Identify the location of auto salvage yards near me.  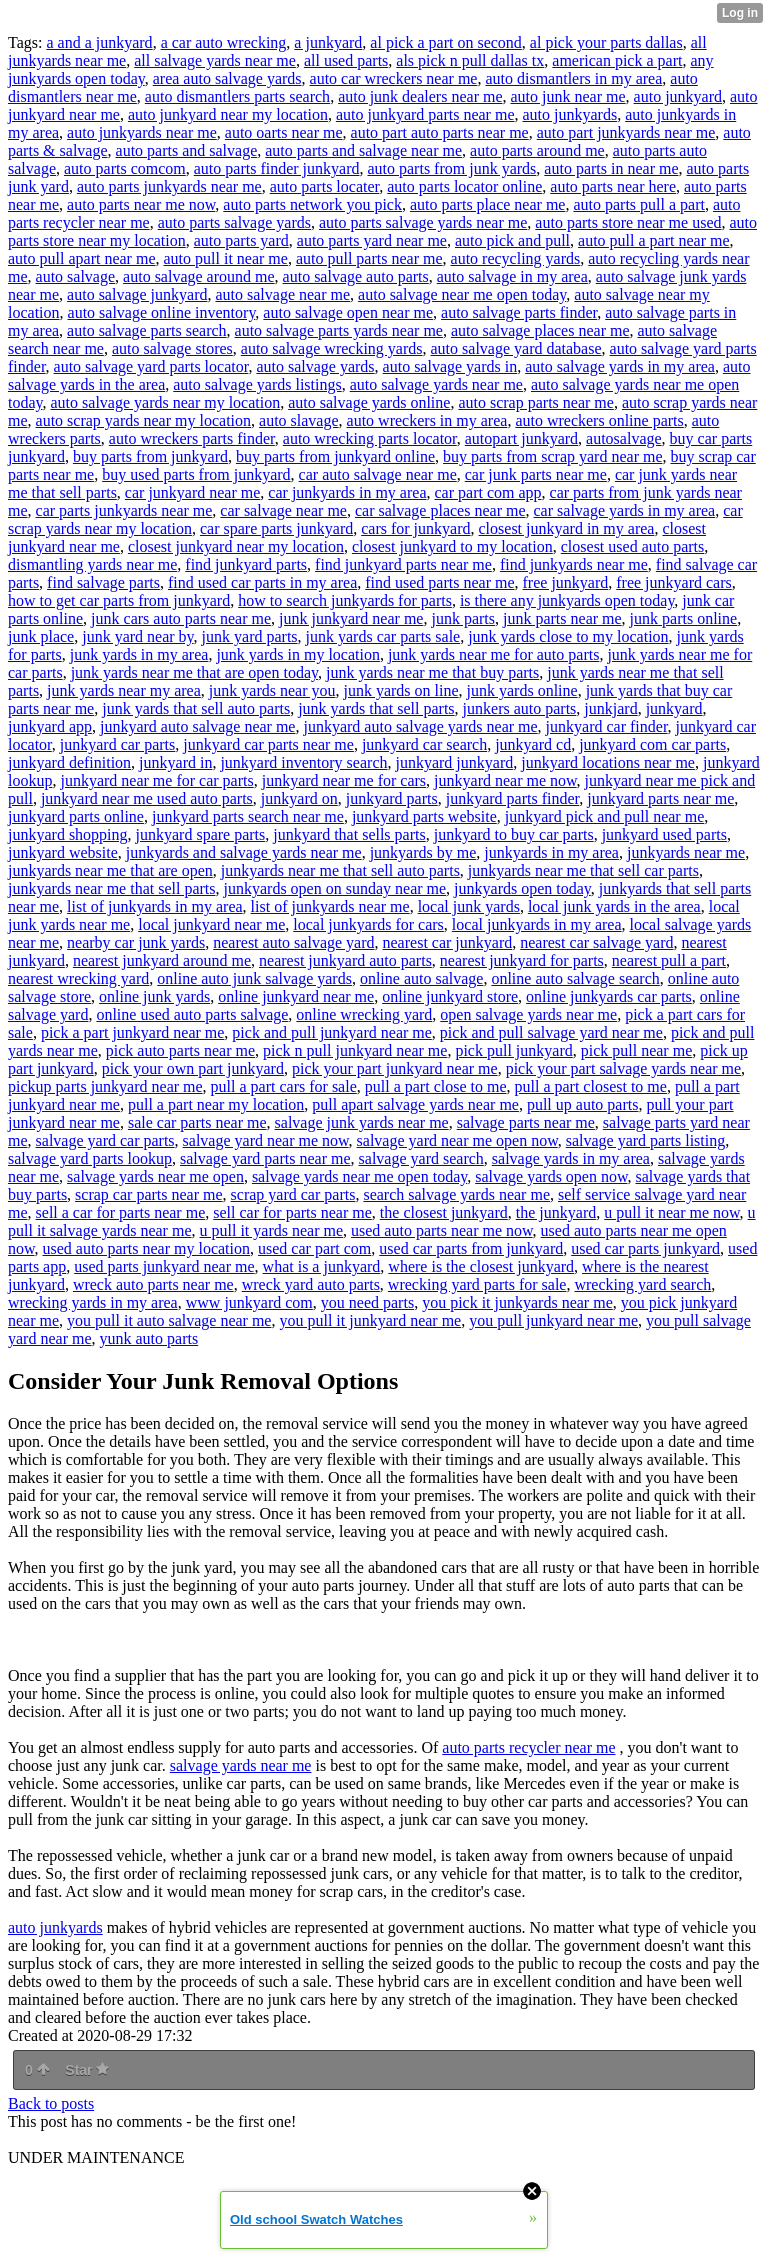
(436, 384).